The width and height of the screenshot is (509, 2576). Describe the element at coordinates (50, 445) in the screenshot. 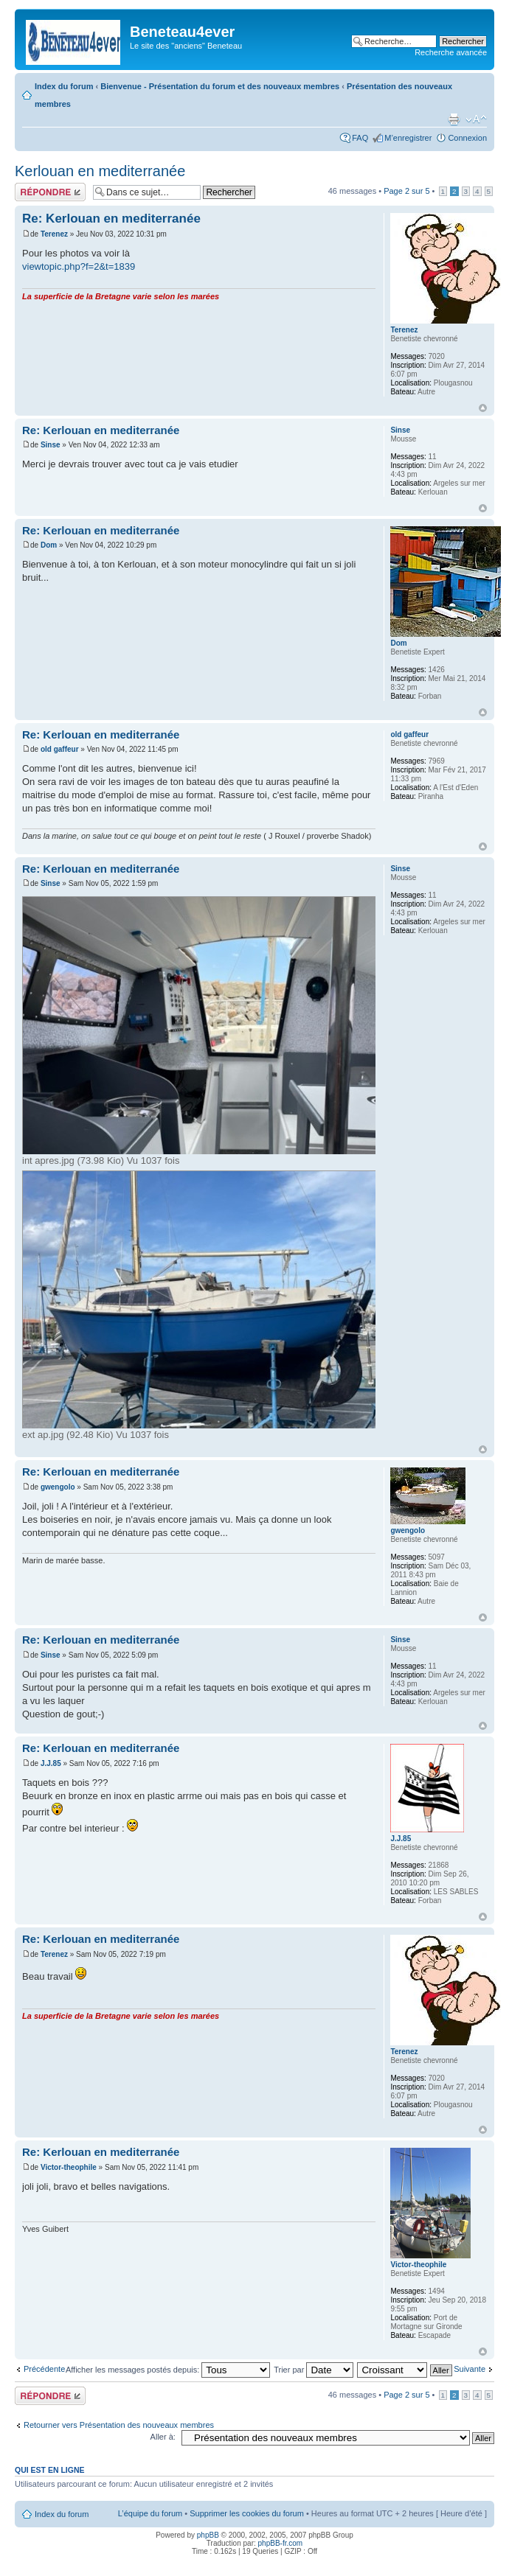

I see `Sinse` at that location.